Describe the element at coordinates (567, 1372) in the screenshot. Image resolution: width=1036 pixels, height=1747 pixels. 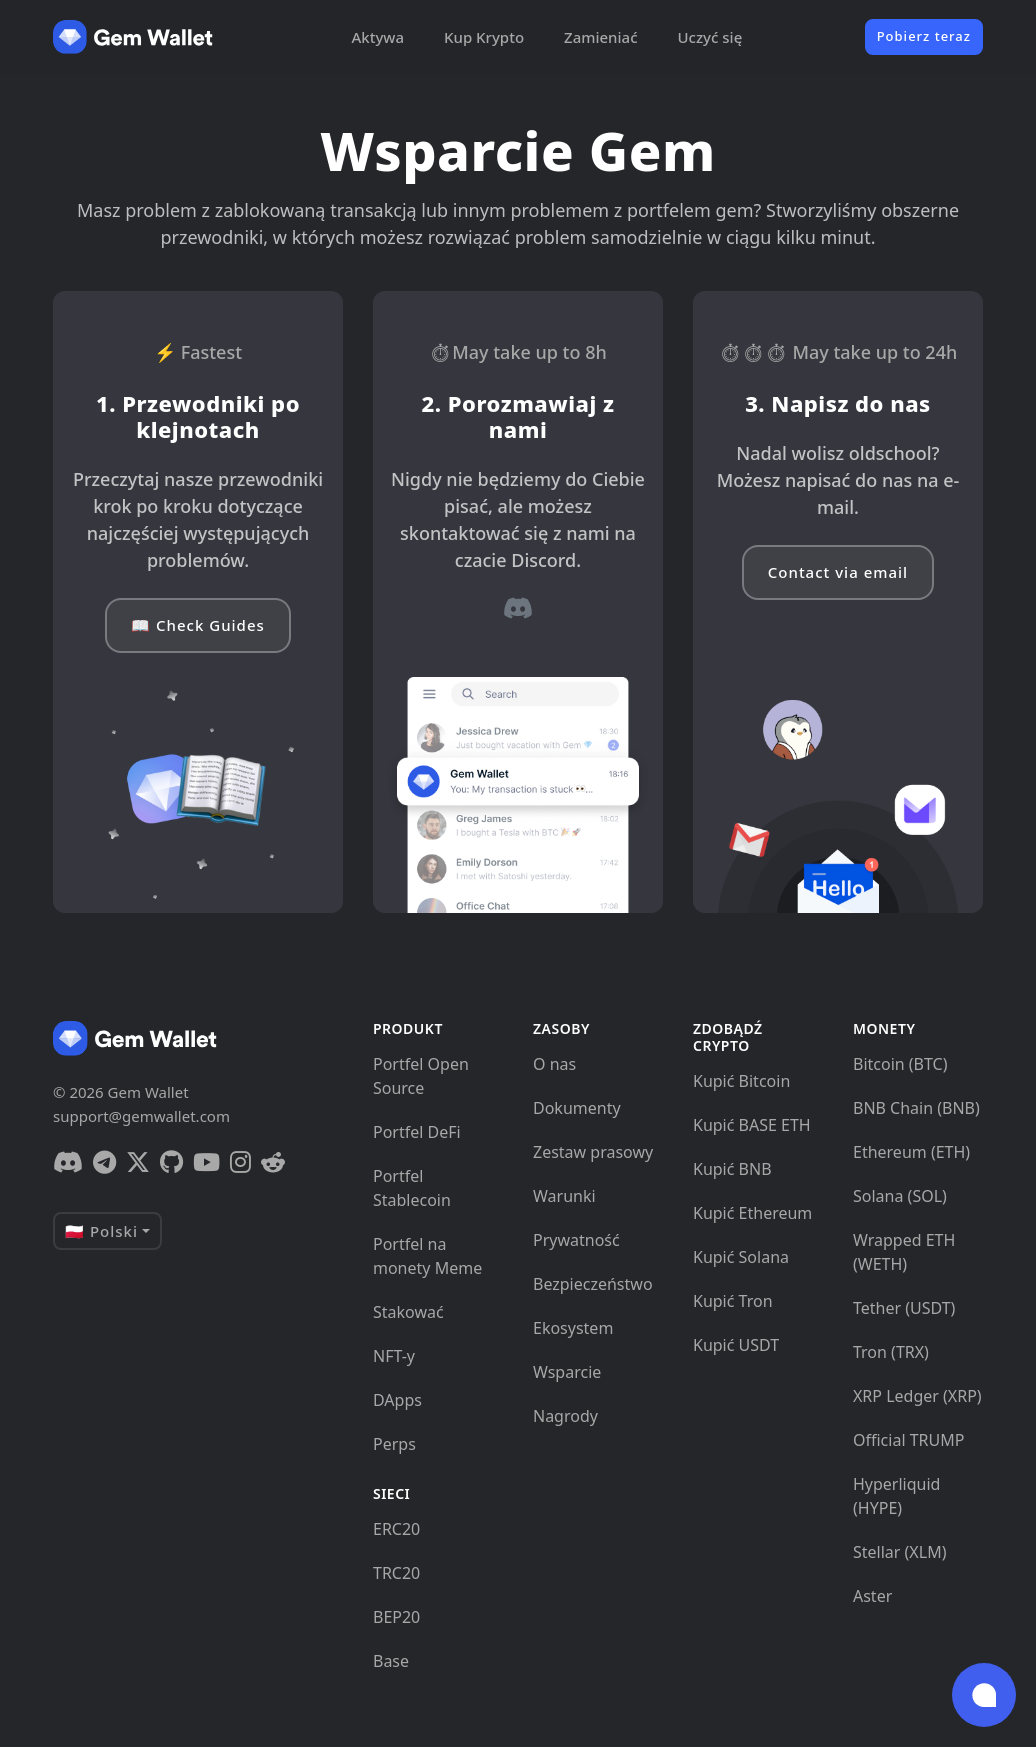
I see `Wsparcie` at that location.